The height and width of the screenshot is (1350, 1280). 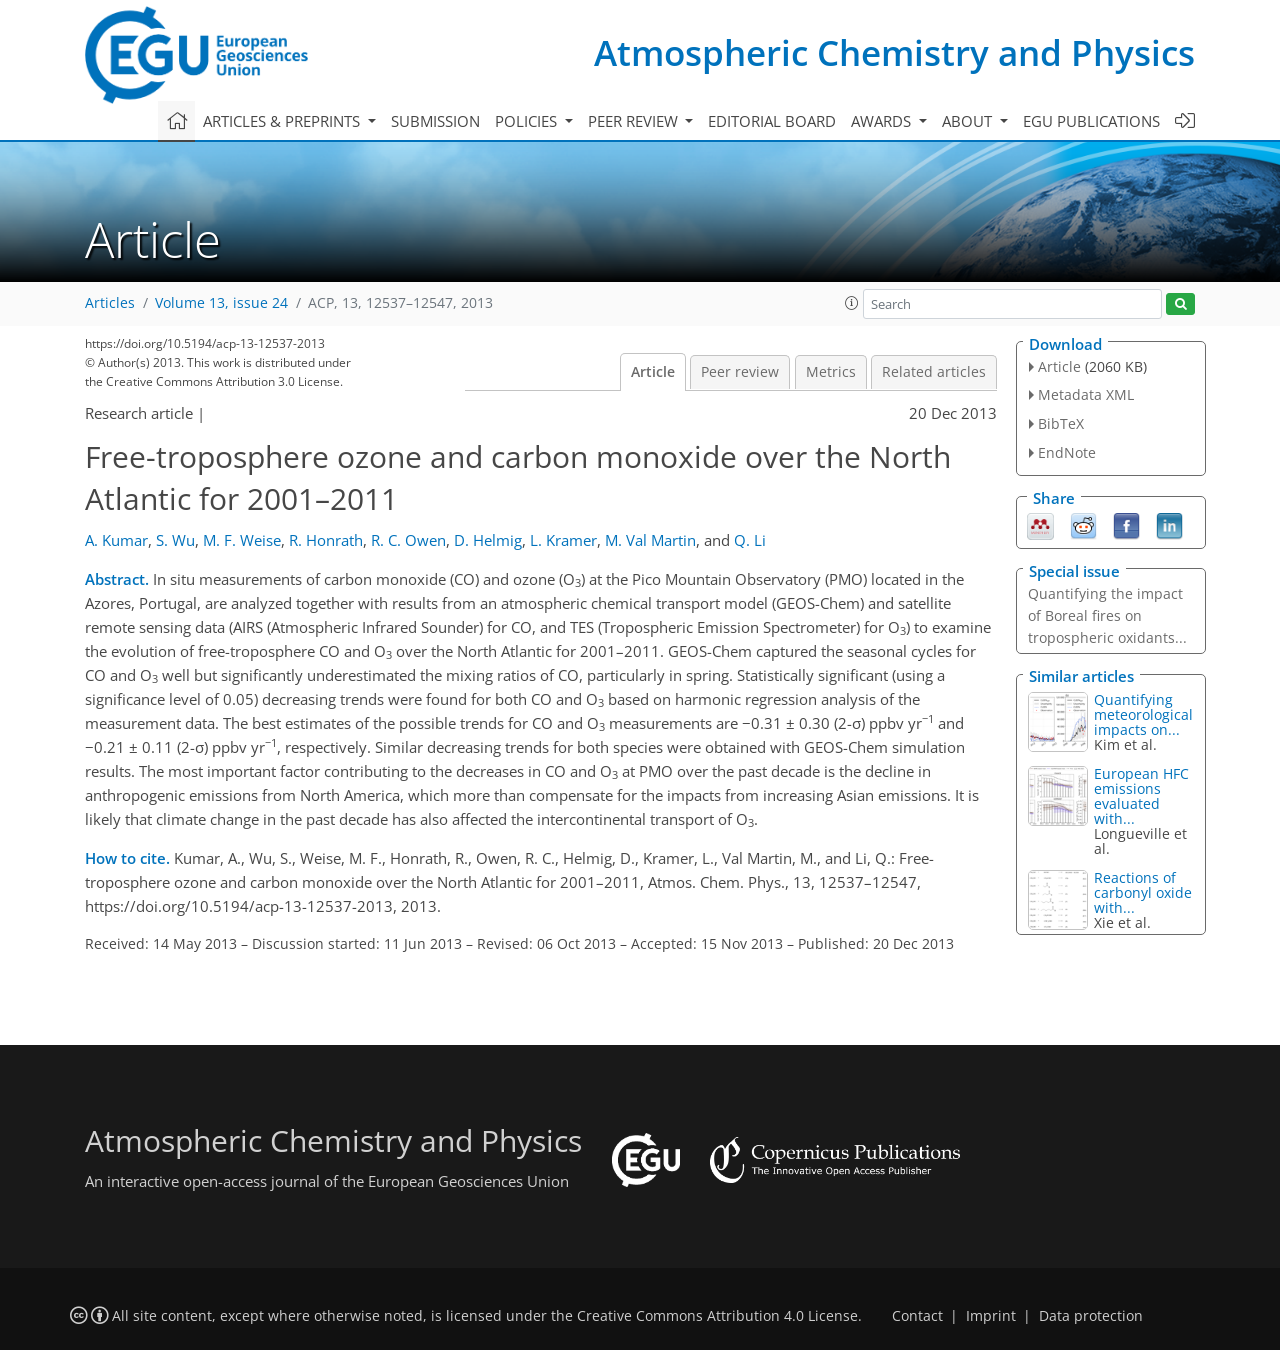 I want to click on BibTeX, so click(x=1061, y=423).